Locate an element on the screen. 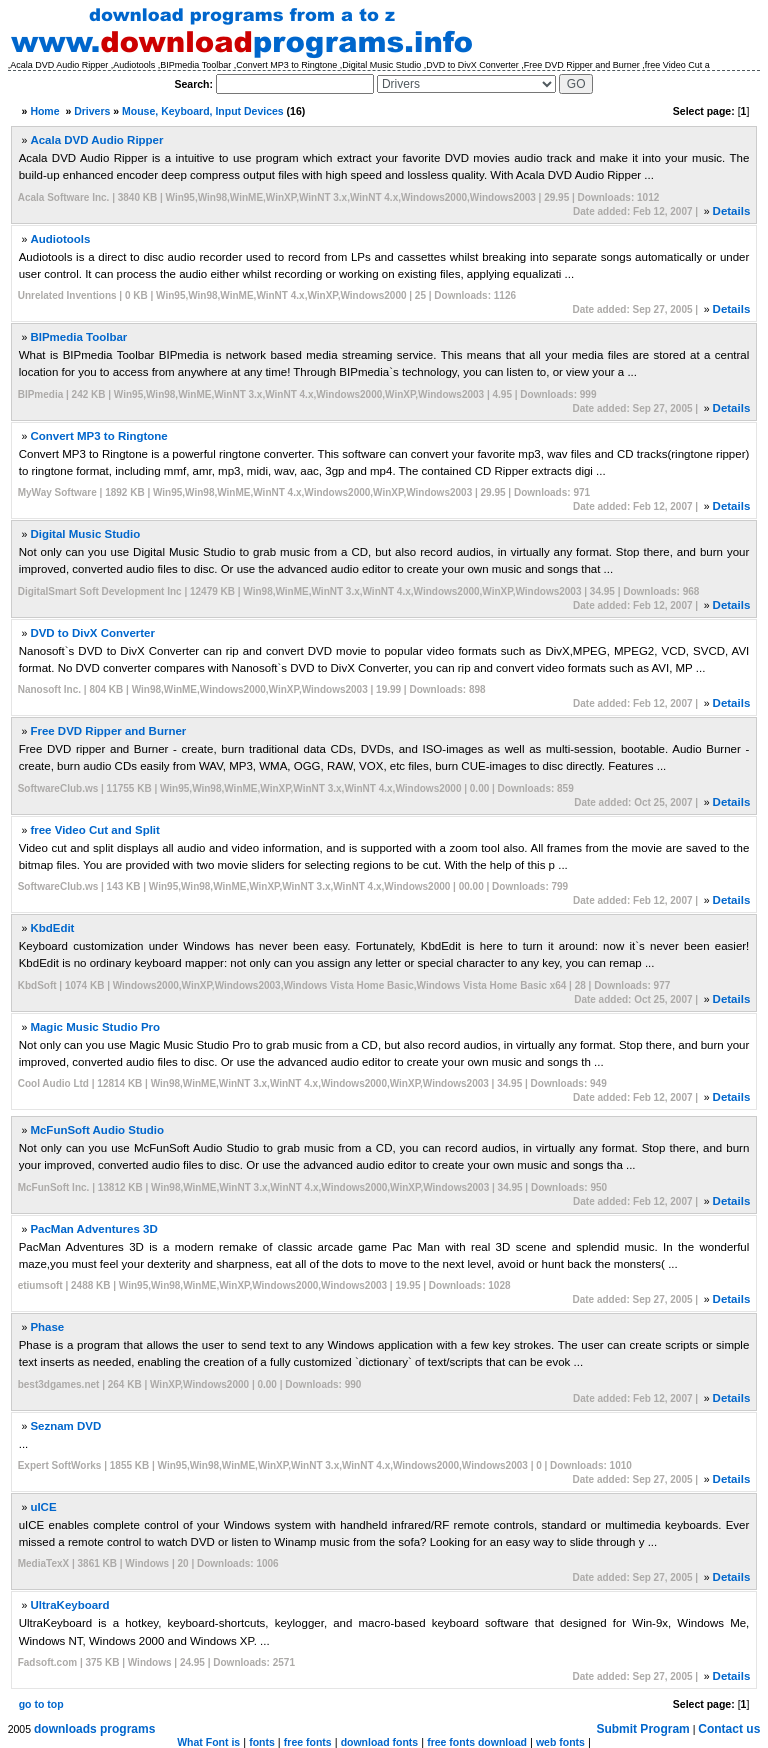 This screenshot has height=1748, width=768. Contact us is located at coordinates (729, 1729).